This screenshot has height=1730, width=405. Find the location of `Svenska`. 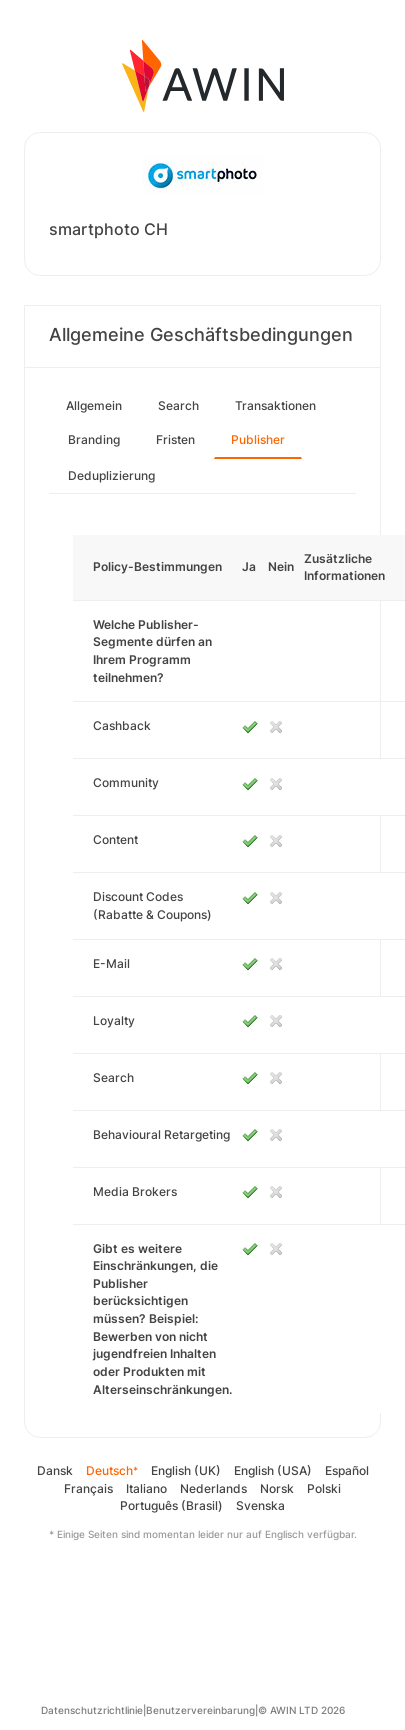

Svenska is located at coordinates (260, 1505).